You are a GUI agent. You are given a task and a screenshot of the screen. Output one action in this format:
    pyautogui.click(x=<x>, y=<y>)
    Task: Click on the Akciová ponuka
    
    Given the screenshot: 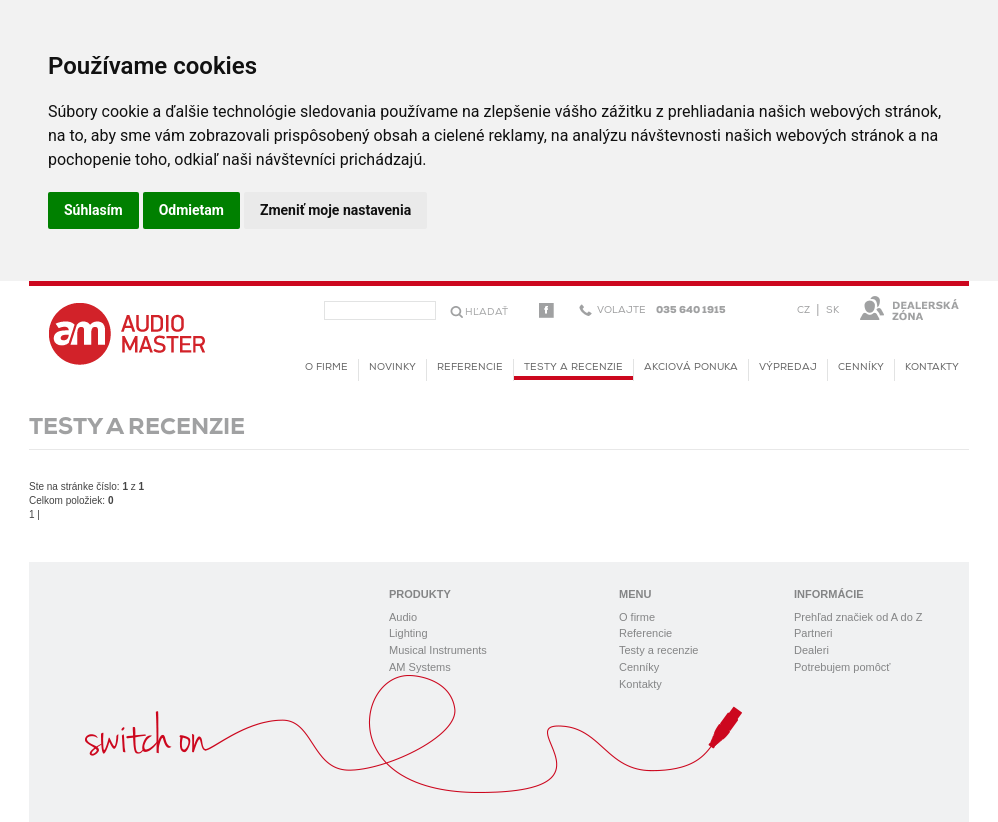 What is the action you would take?
    pyautogui.click(x=691, y=367)
    